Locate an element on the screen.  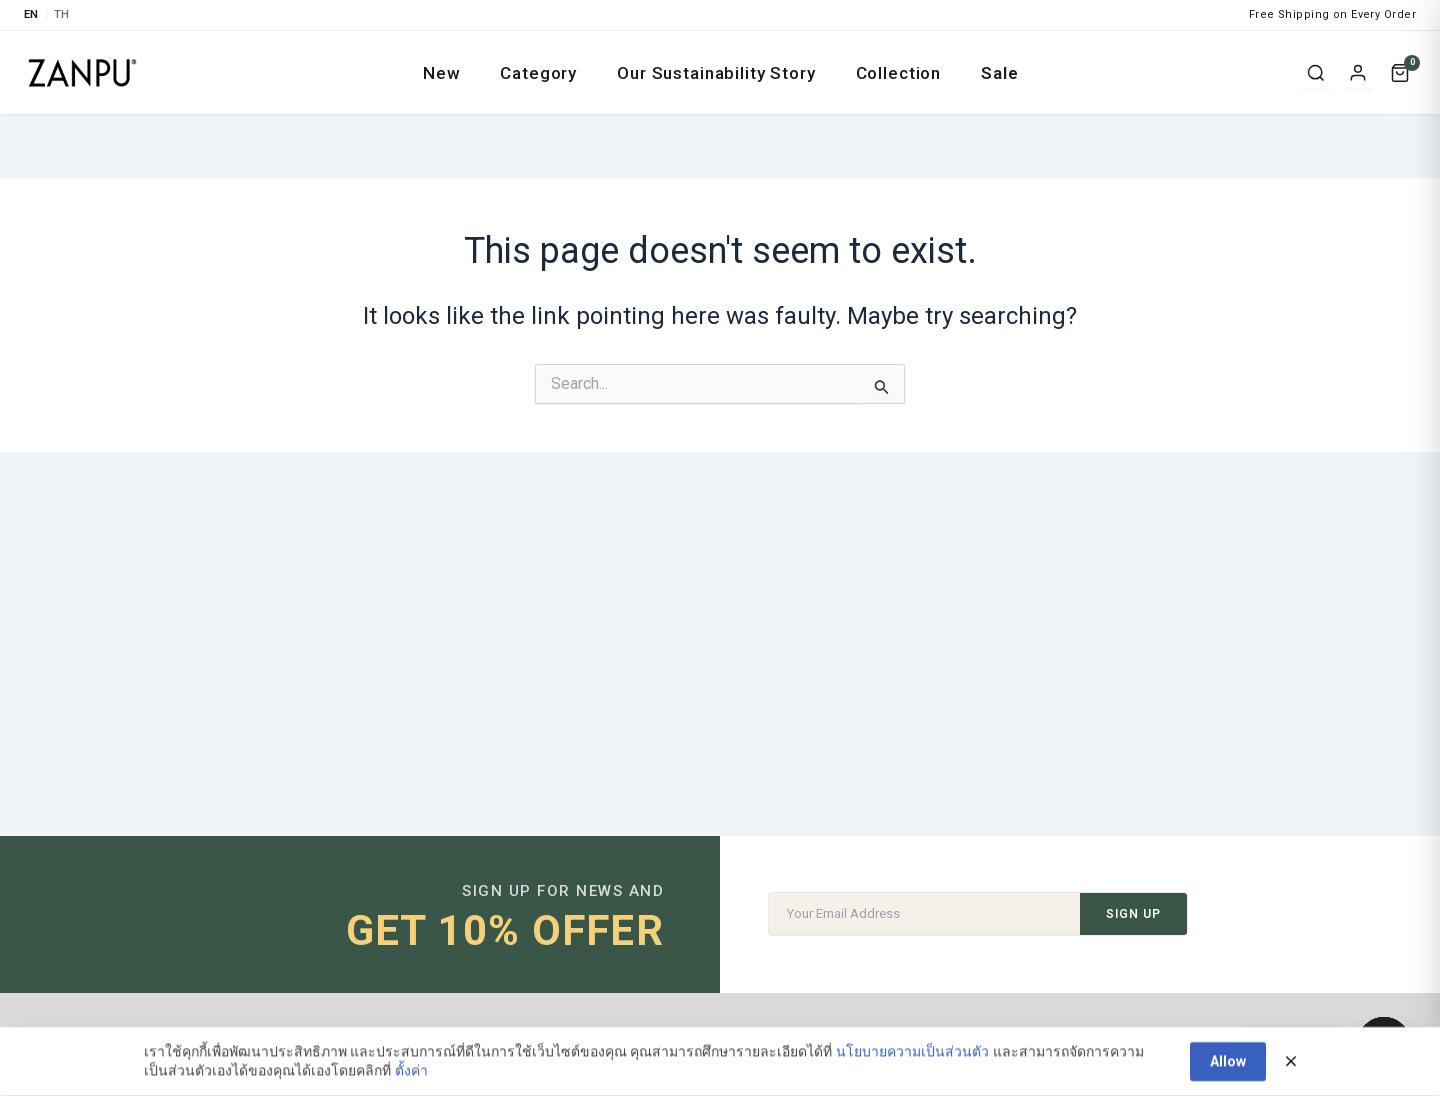
SIGN UP is located at coordinates (1133, 914).